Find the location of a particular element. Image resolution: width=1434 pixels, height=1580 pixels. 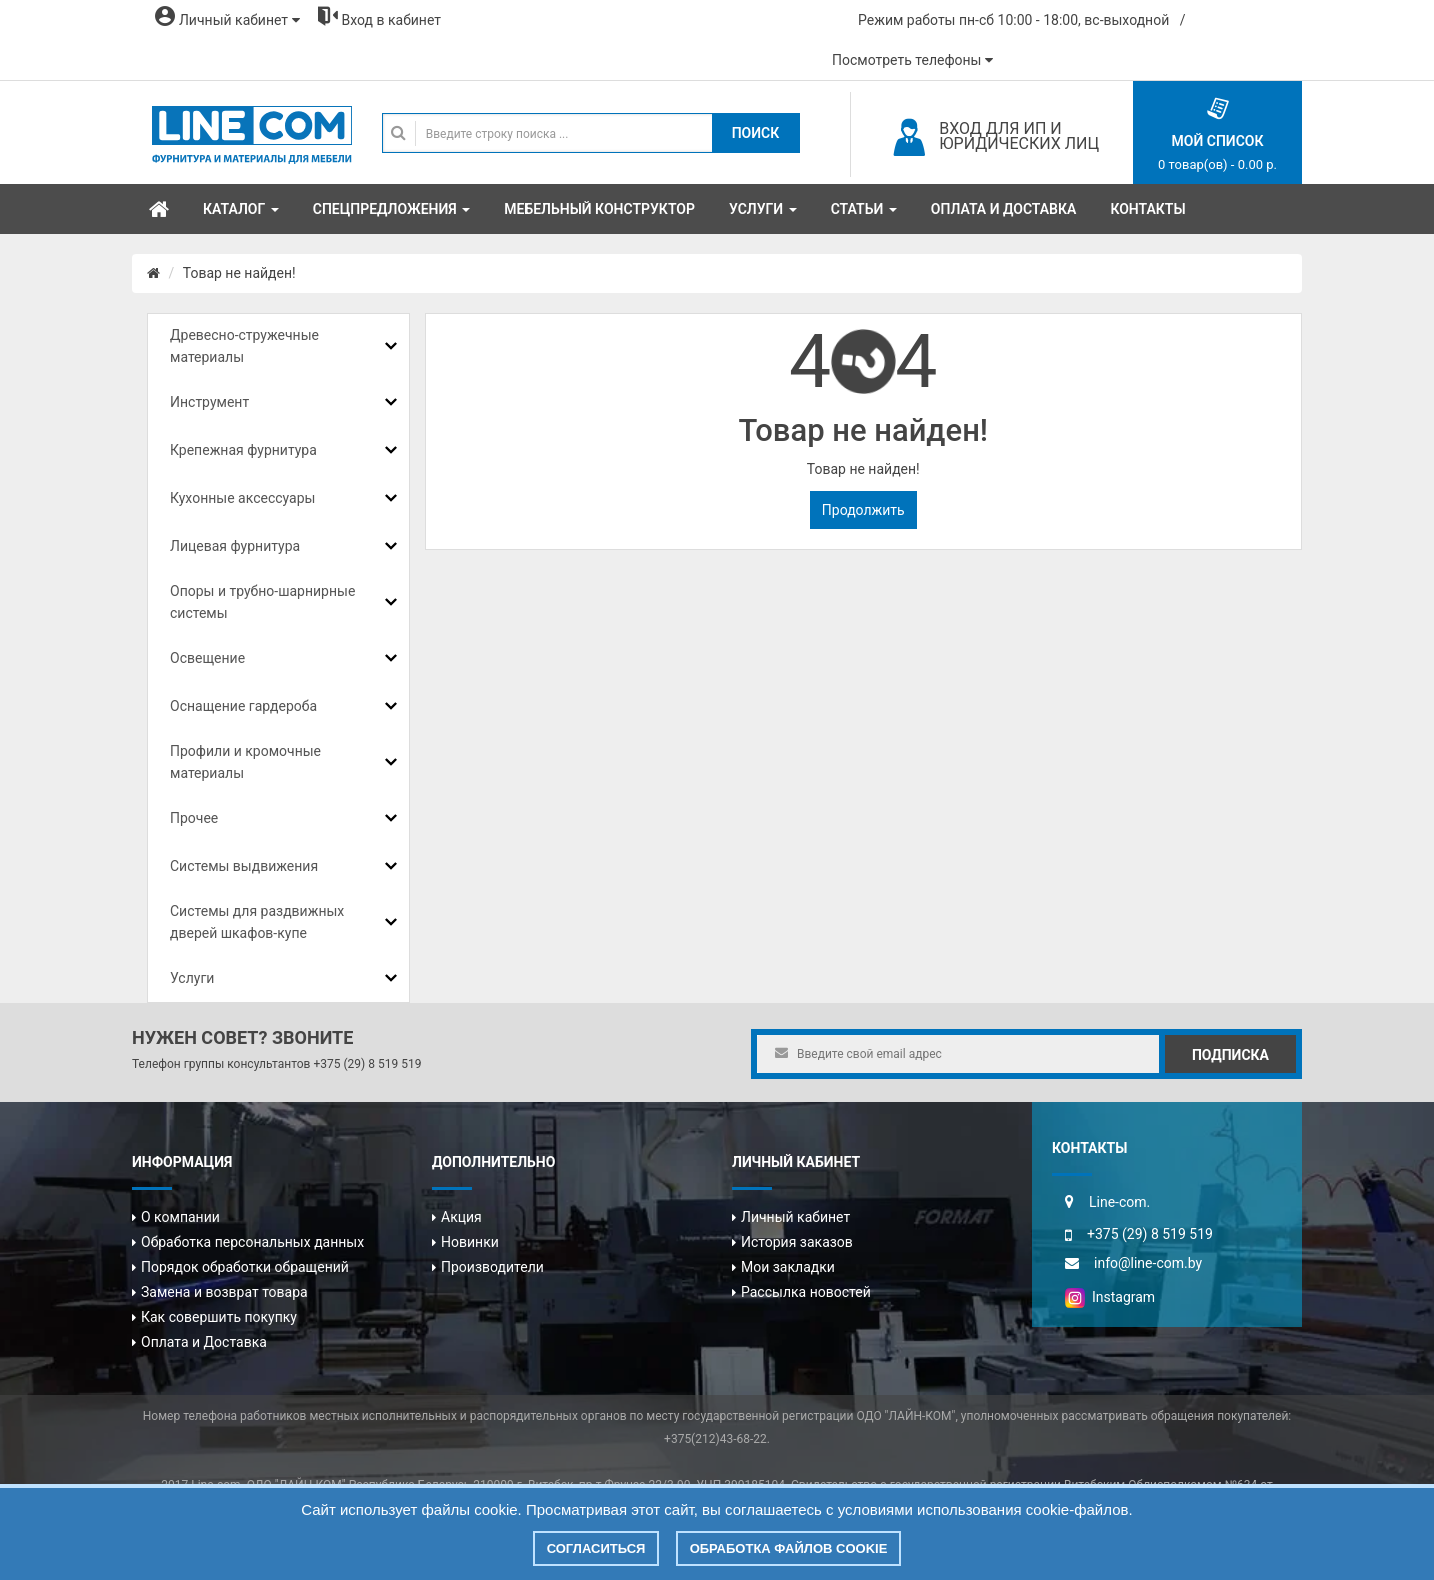

Оснащение гардероба is located at coordinates (243, 706).